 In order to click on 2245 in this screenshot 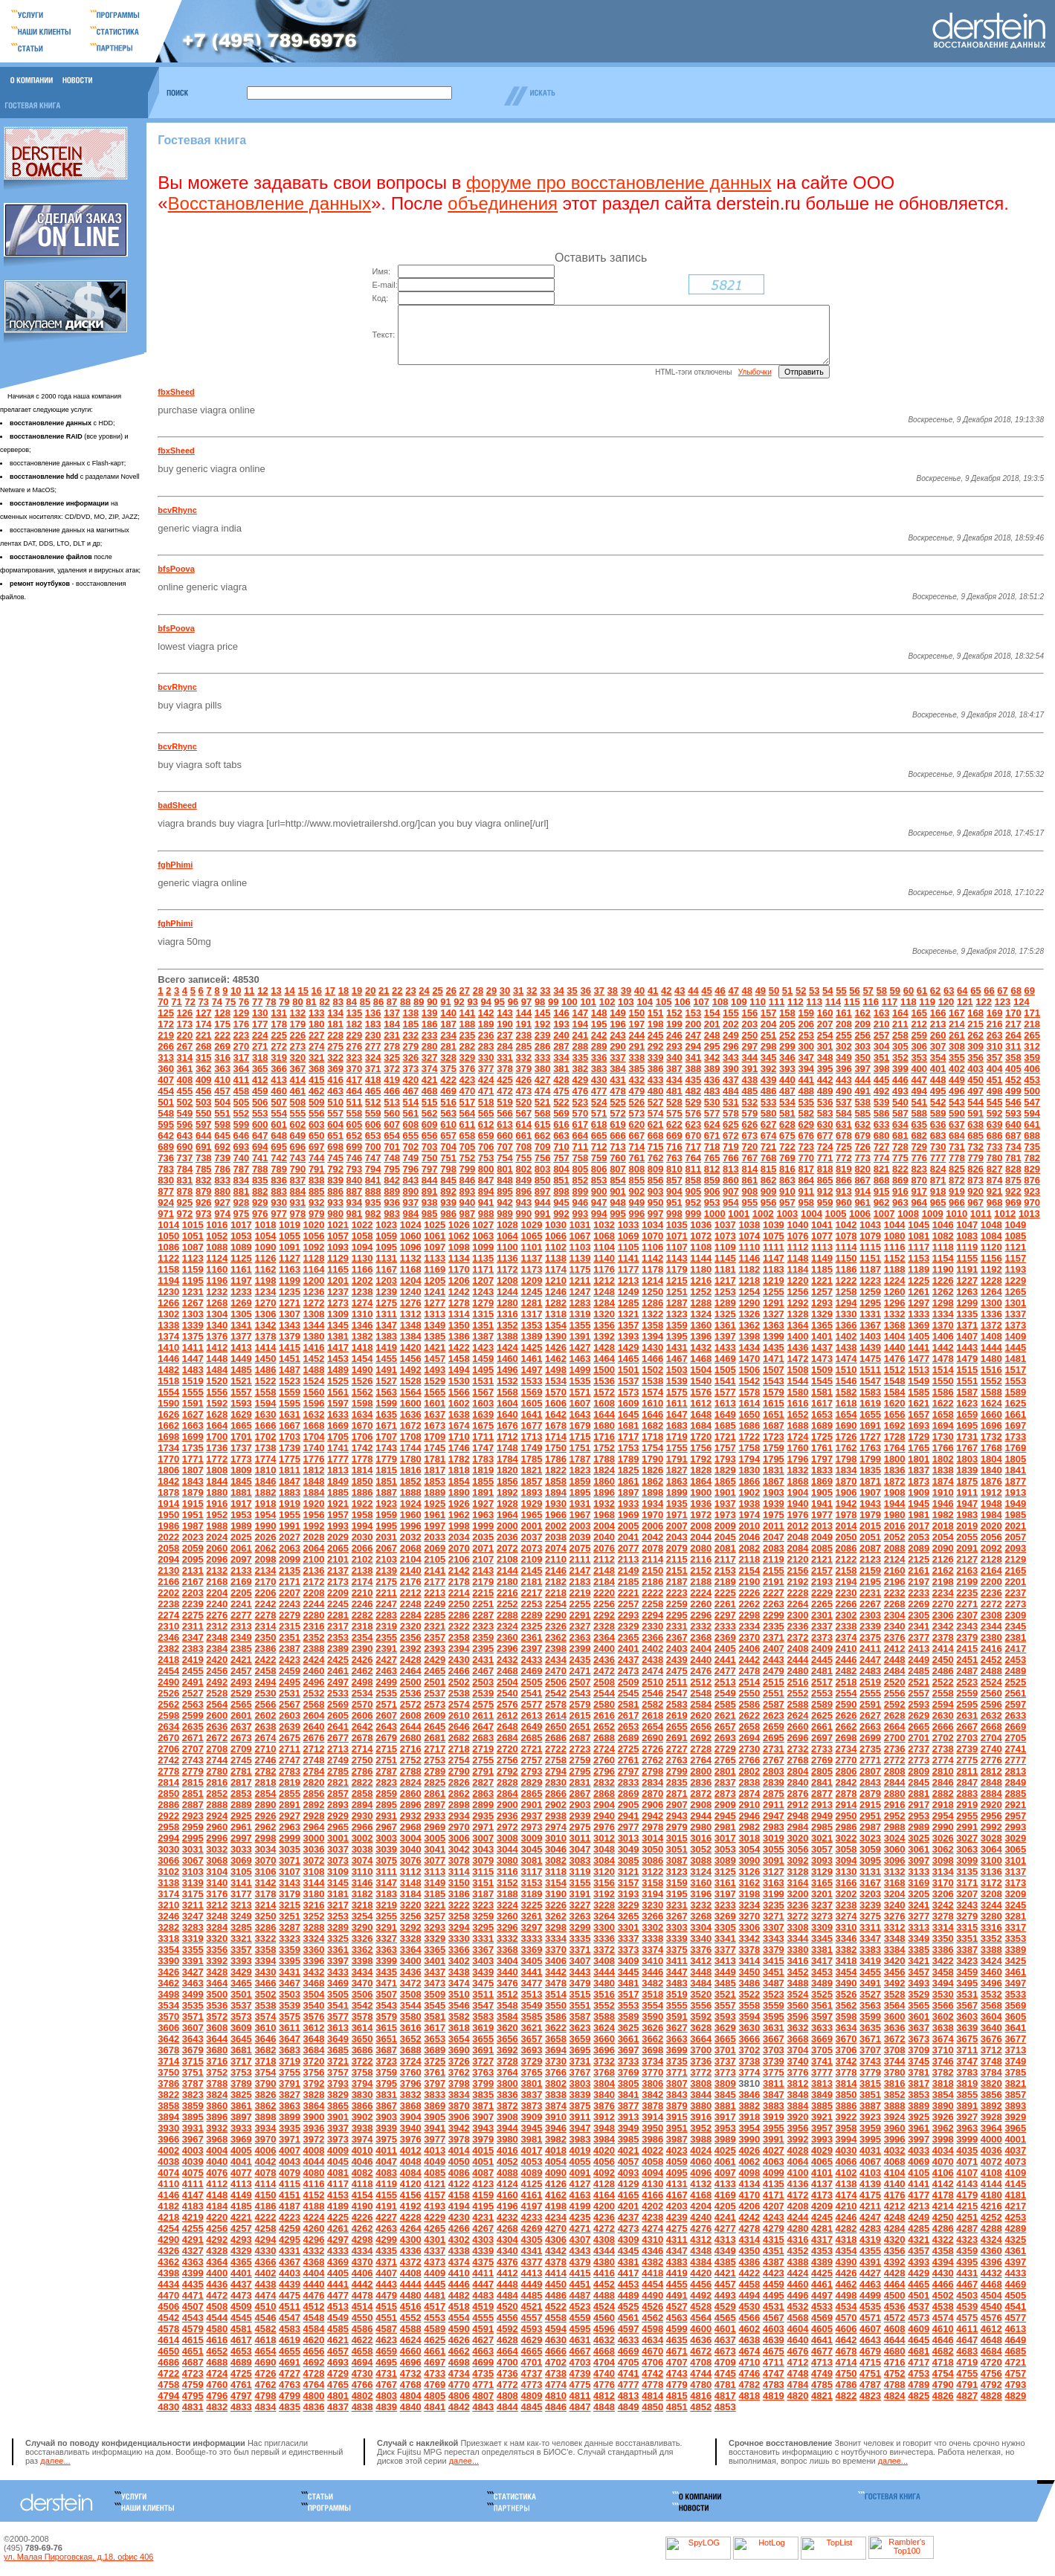, I will do `click(338, 1615)`.